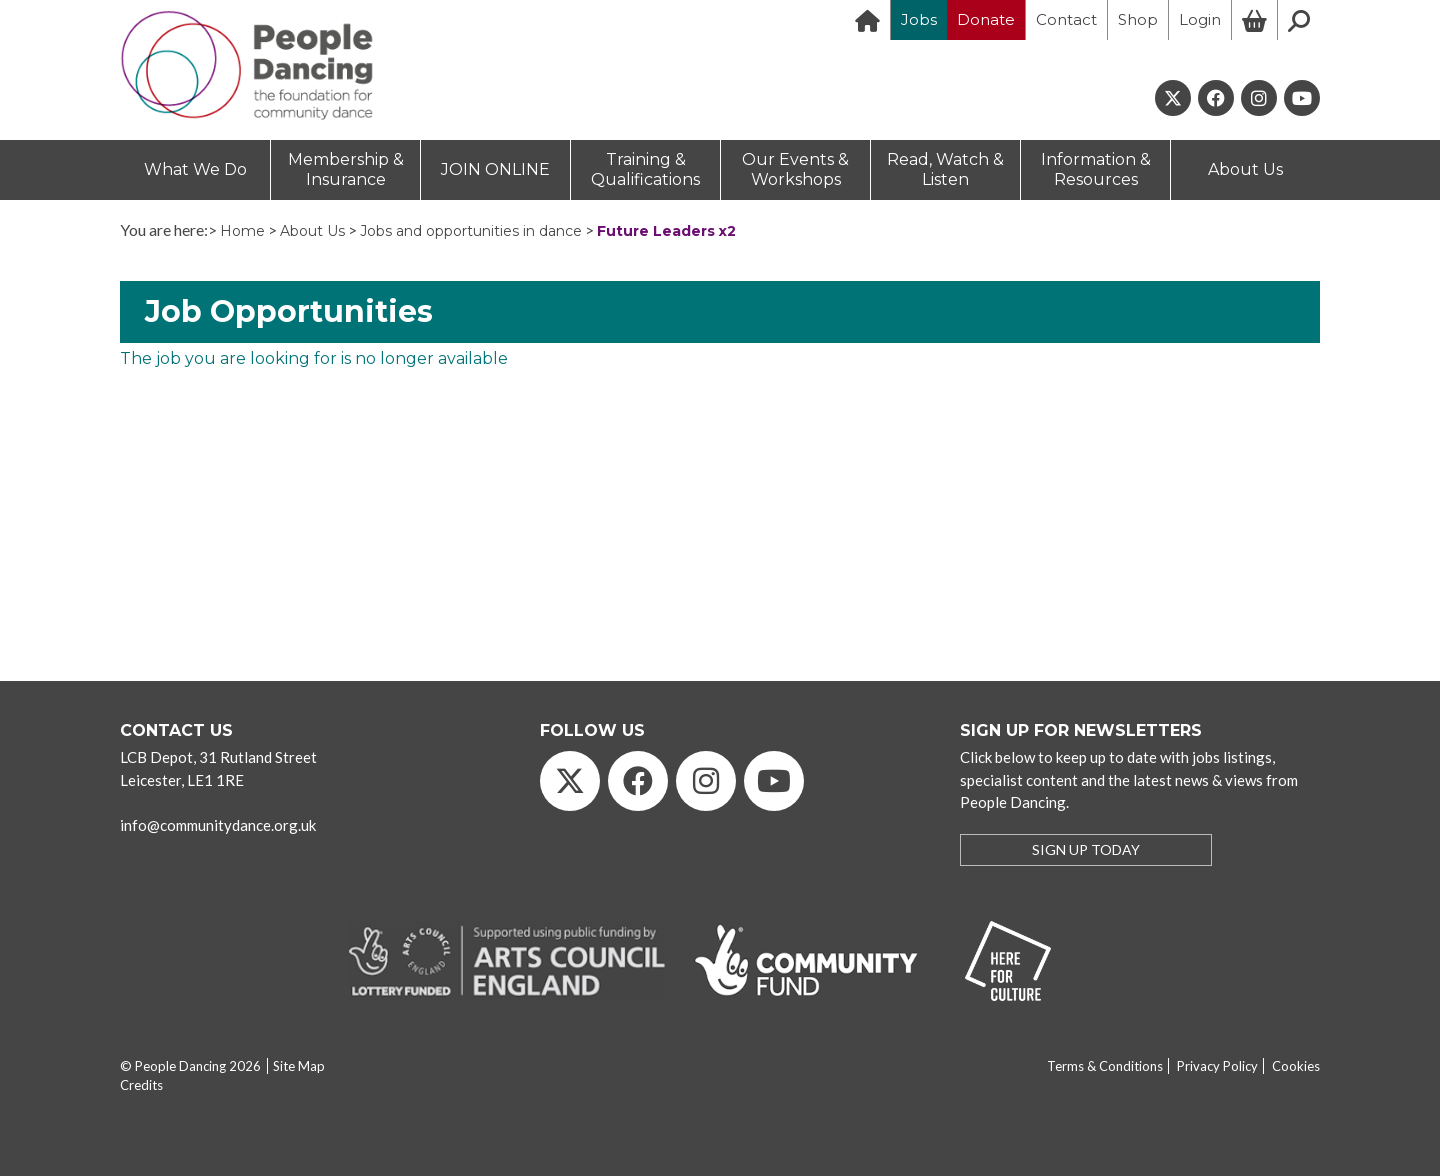 This screenshot has width=1440, height=1176. What do you see at coordinates (795, 169) in the screenshot?
I see `Our Events & Workshops` at bounding box center [795, 169].